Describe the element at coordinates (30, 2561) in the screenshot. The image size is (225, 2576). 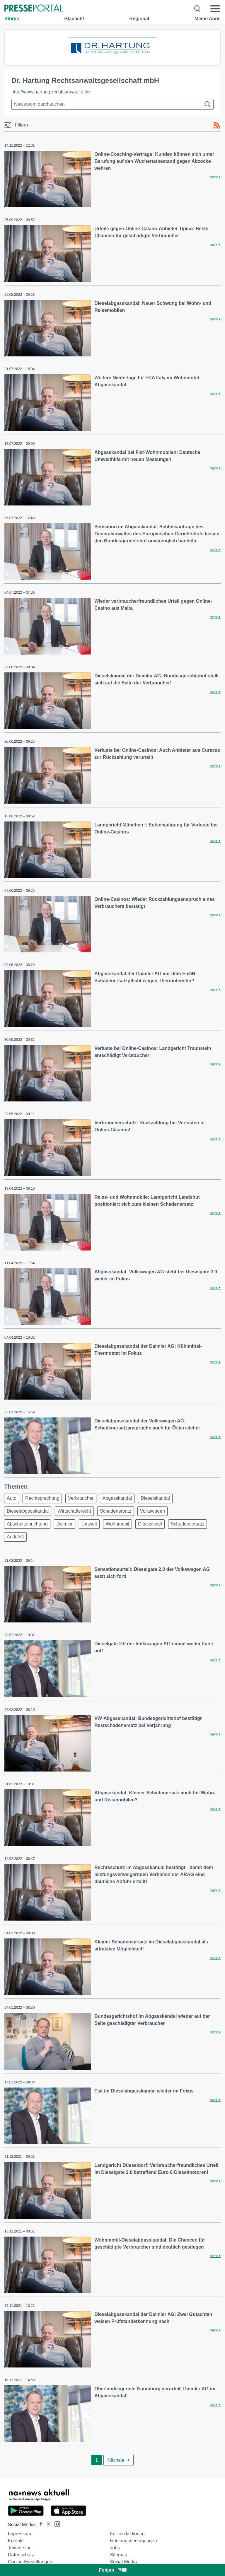
I see `Cookie-Einstellungen` at that location.